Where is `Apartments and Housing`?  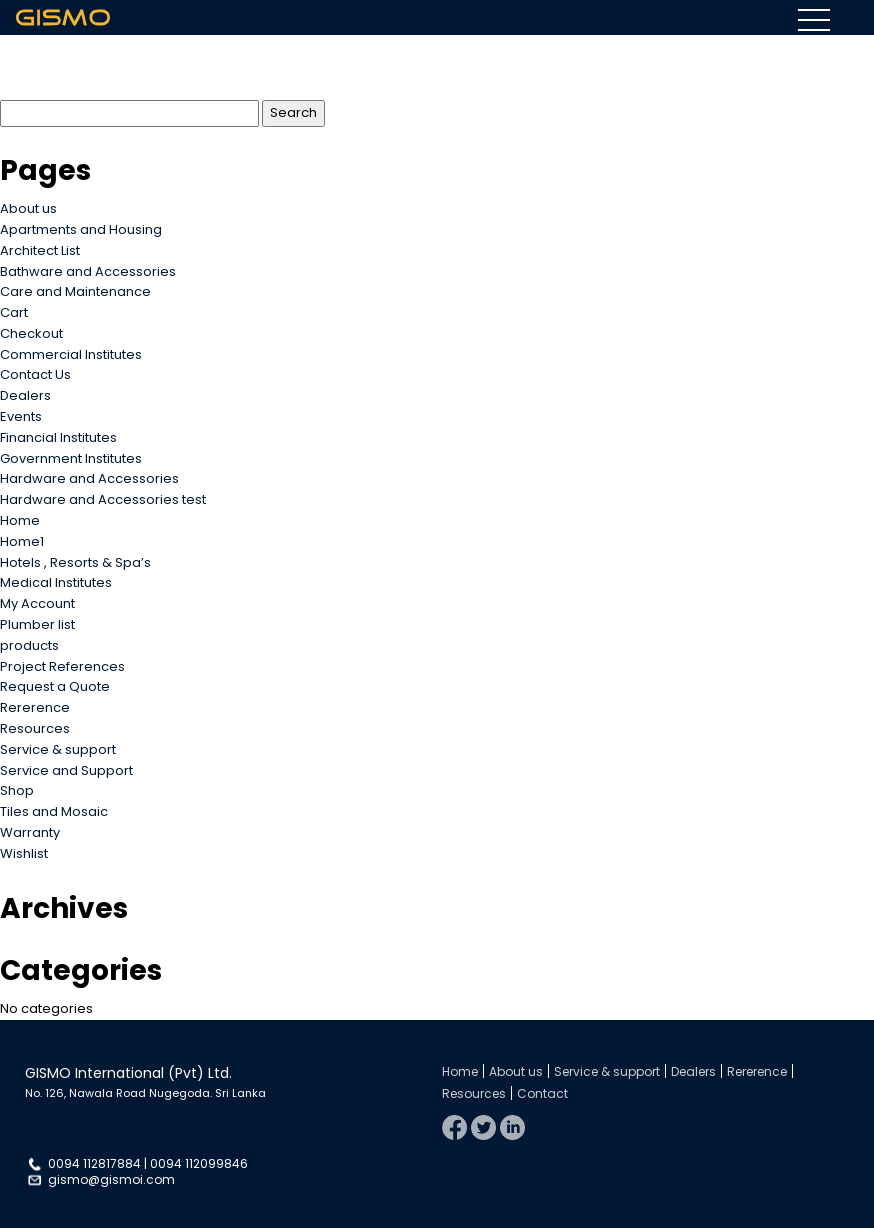 Apartments and Housing is located at coordinates (81, 229).